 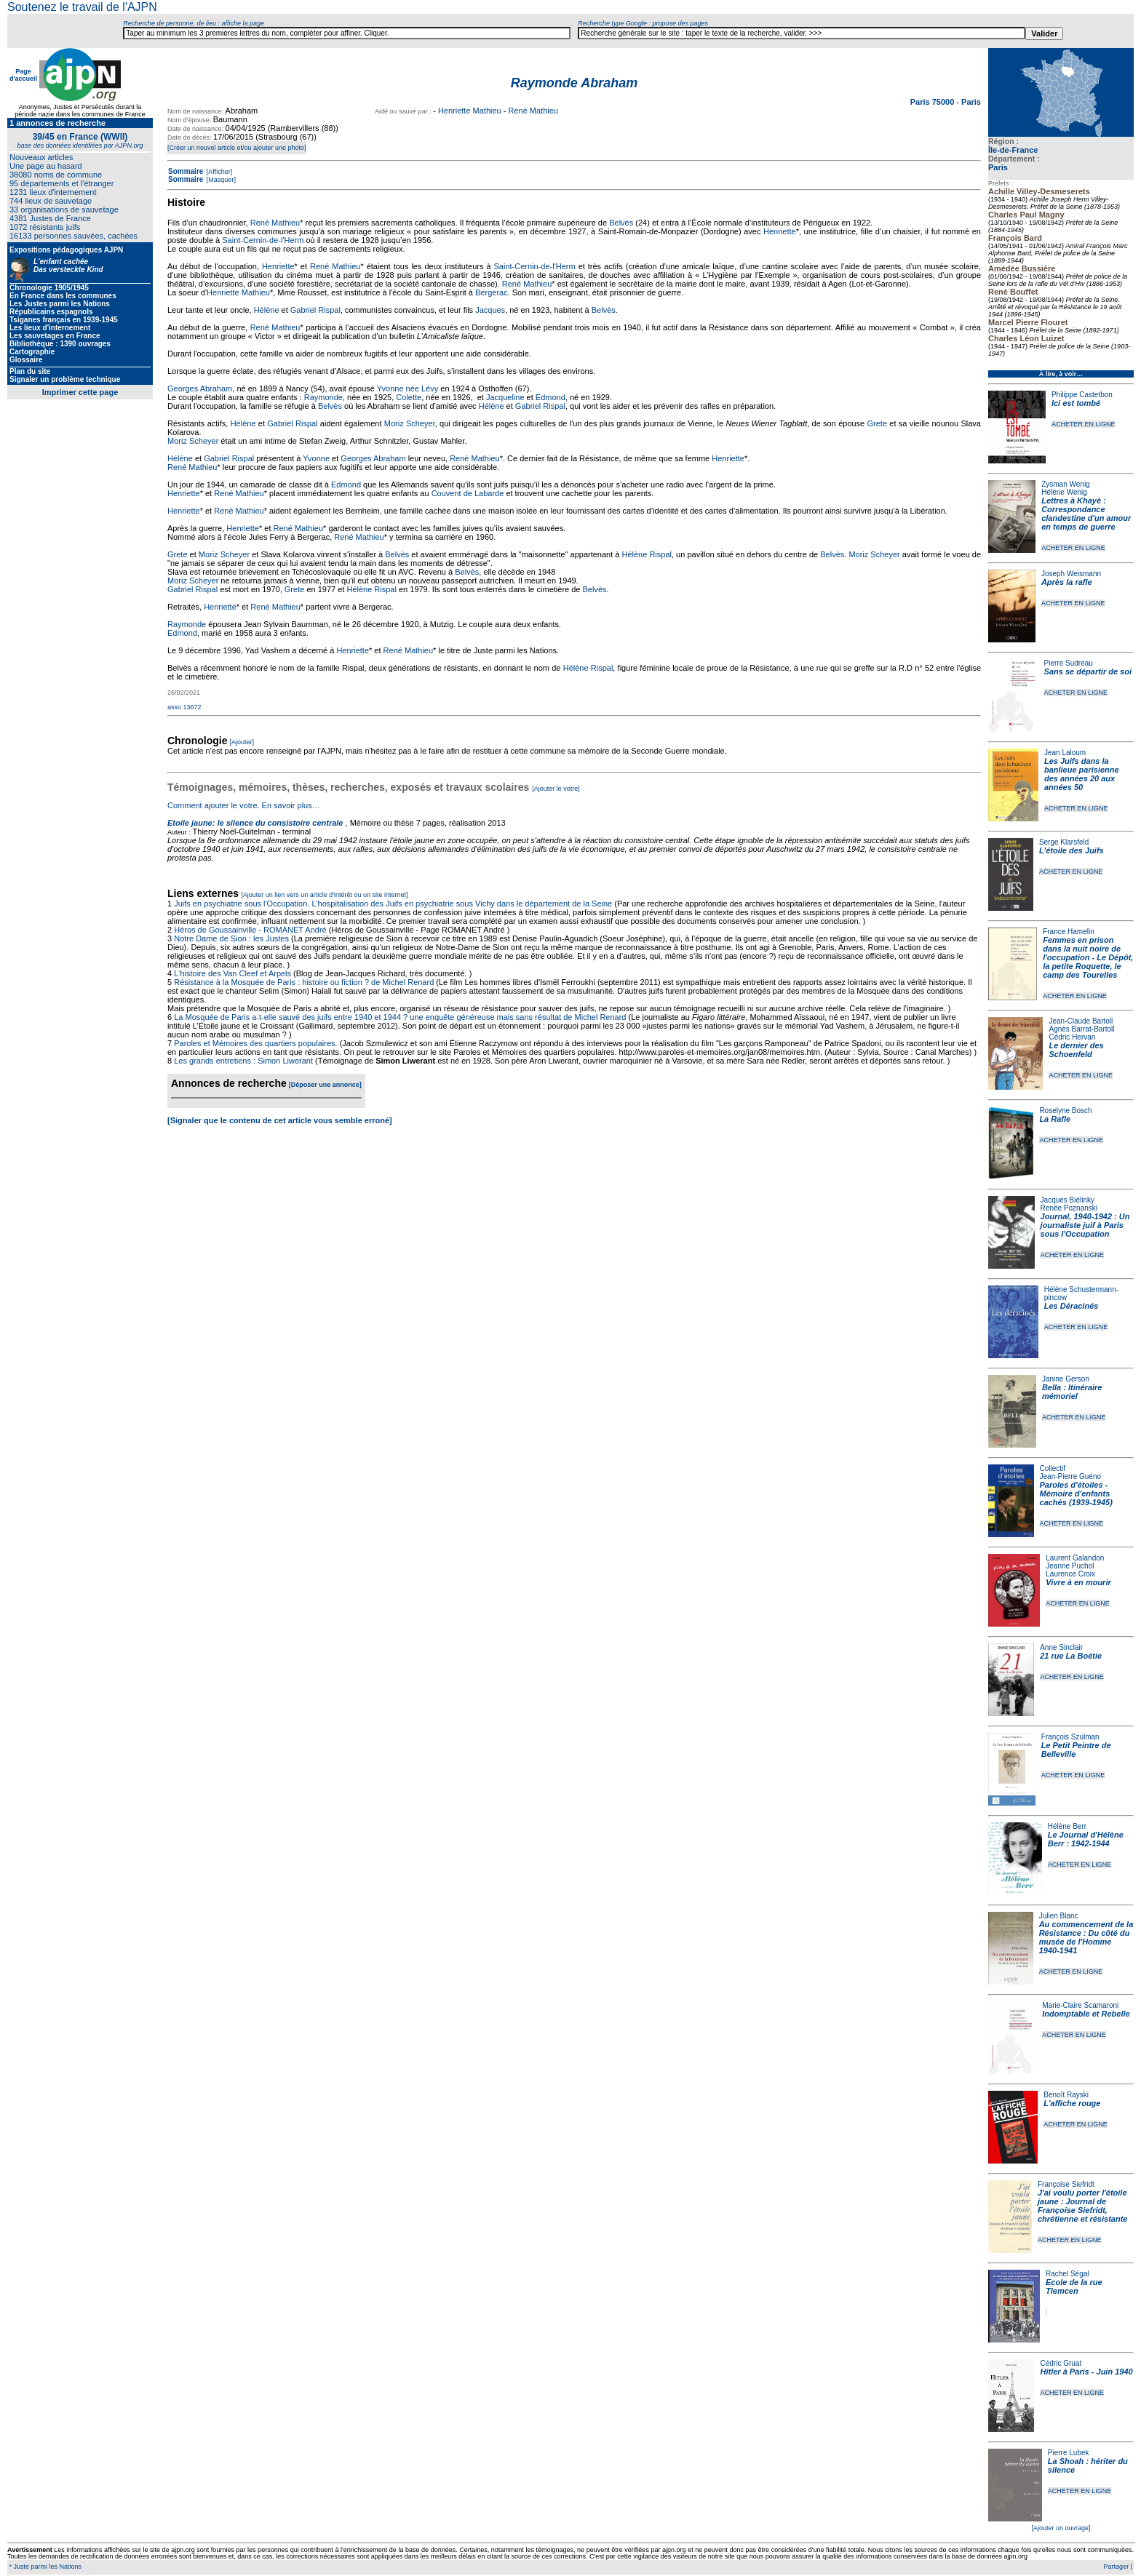 I want to click on Jeanne Puchol, so click(x=1070, y=1566).